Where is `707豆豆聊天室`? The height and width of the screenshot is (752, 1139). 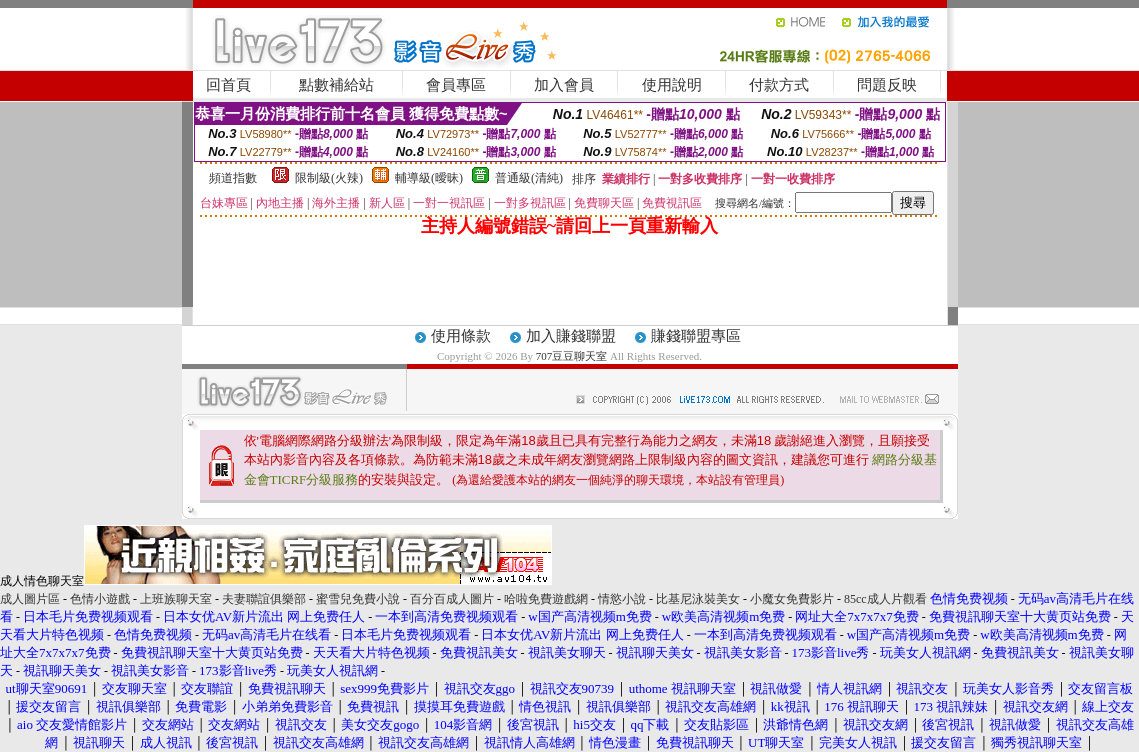
707豆豆聊天室 is located at coordinates (572, 356).